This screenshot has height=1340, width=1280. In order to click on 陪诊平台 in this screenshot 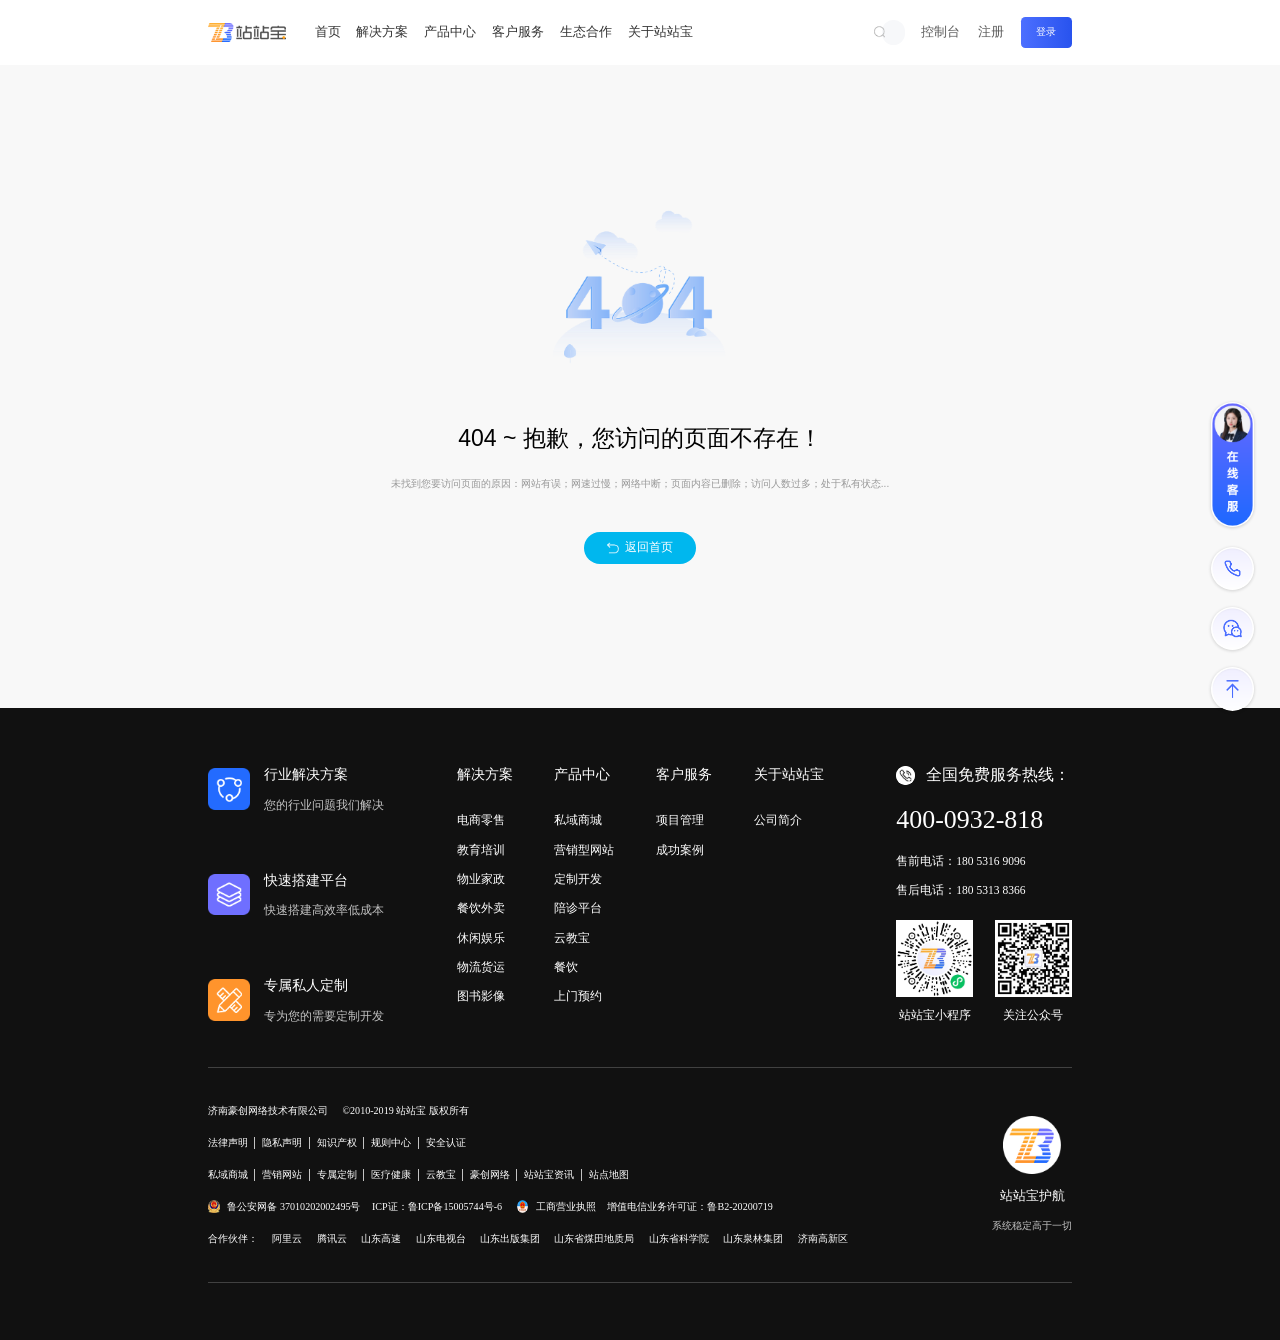, I will do `click(578, 908)`.